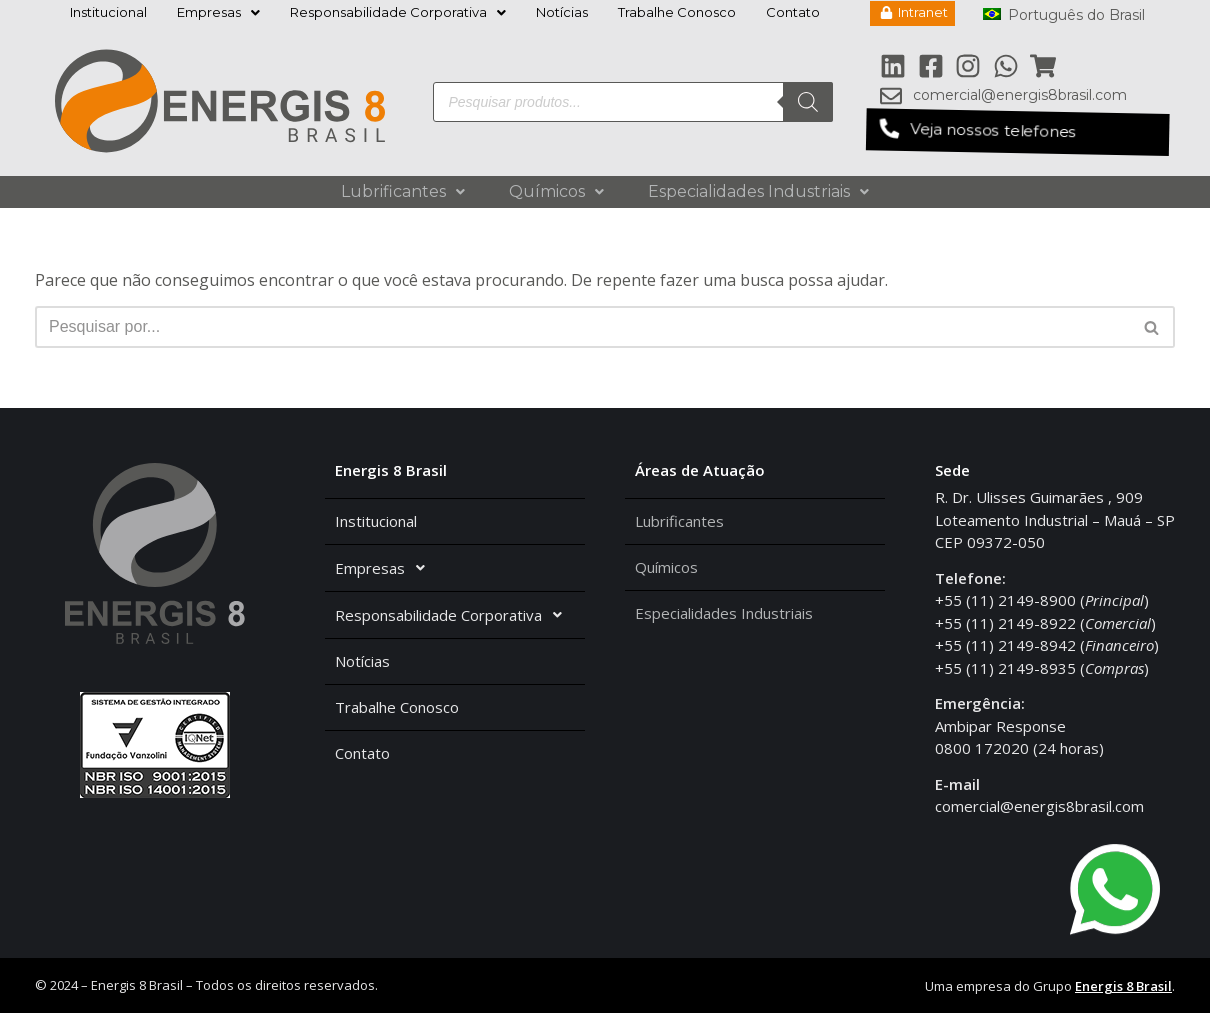 This screenshot has height=1013, width=1210. Describe the element at coordinates (758, 191) in the screenshot. I see `Especialidades Industriais` at that location.